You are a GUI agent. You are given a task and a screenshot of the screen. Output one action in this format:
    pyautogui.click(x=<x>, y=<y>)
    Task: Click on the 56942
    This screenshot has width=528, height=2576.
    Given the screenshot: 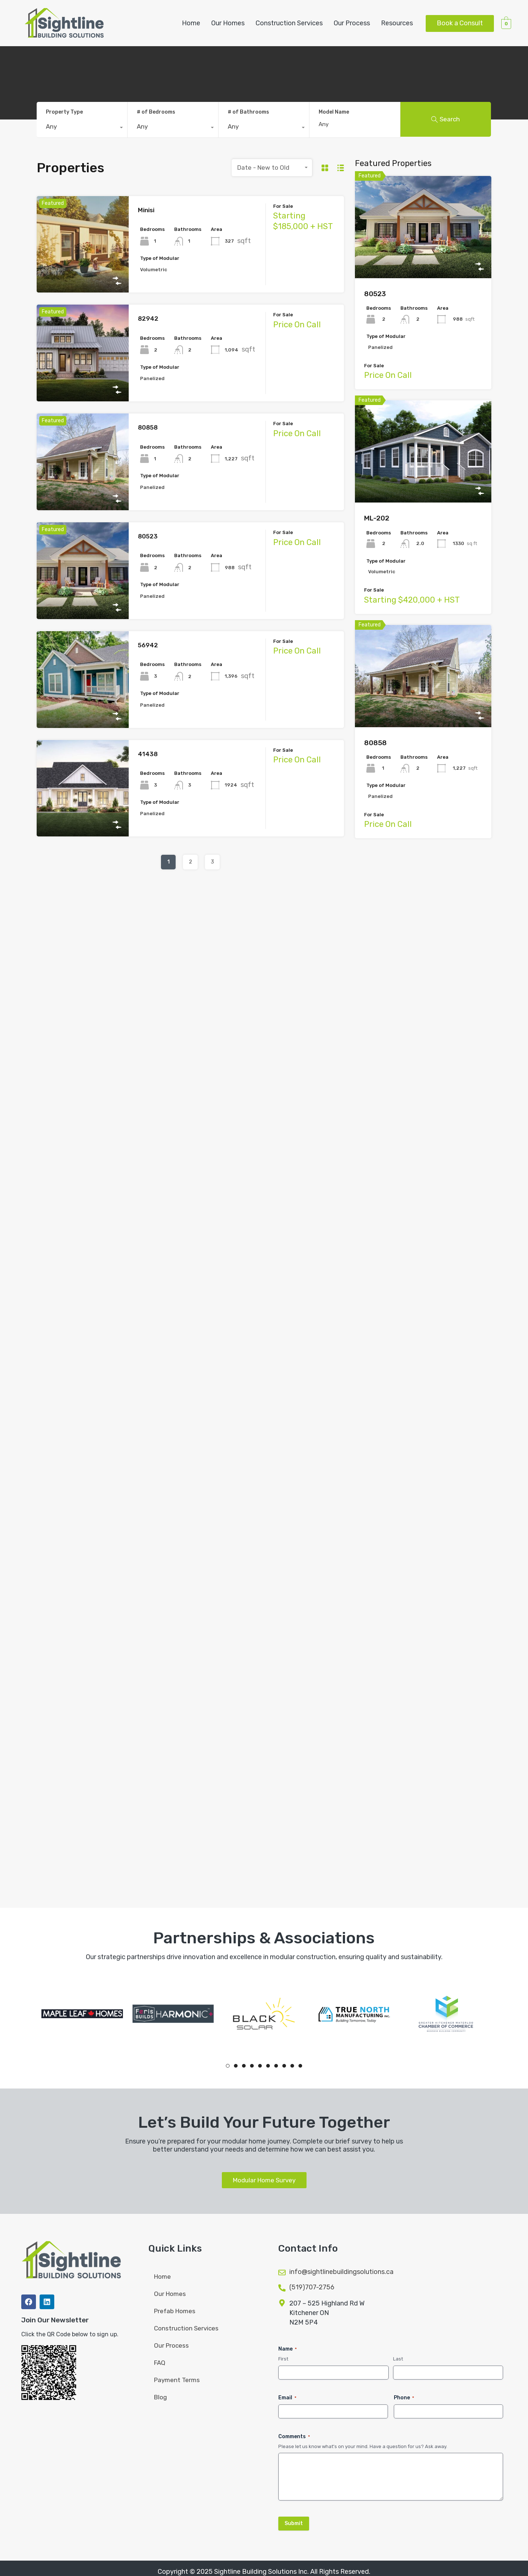 What is the action you would take?
    pyautogui.click(x=148, y=645)
    